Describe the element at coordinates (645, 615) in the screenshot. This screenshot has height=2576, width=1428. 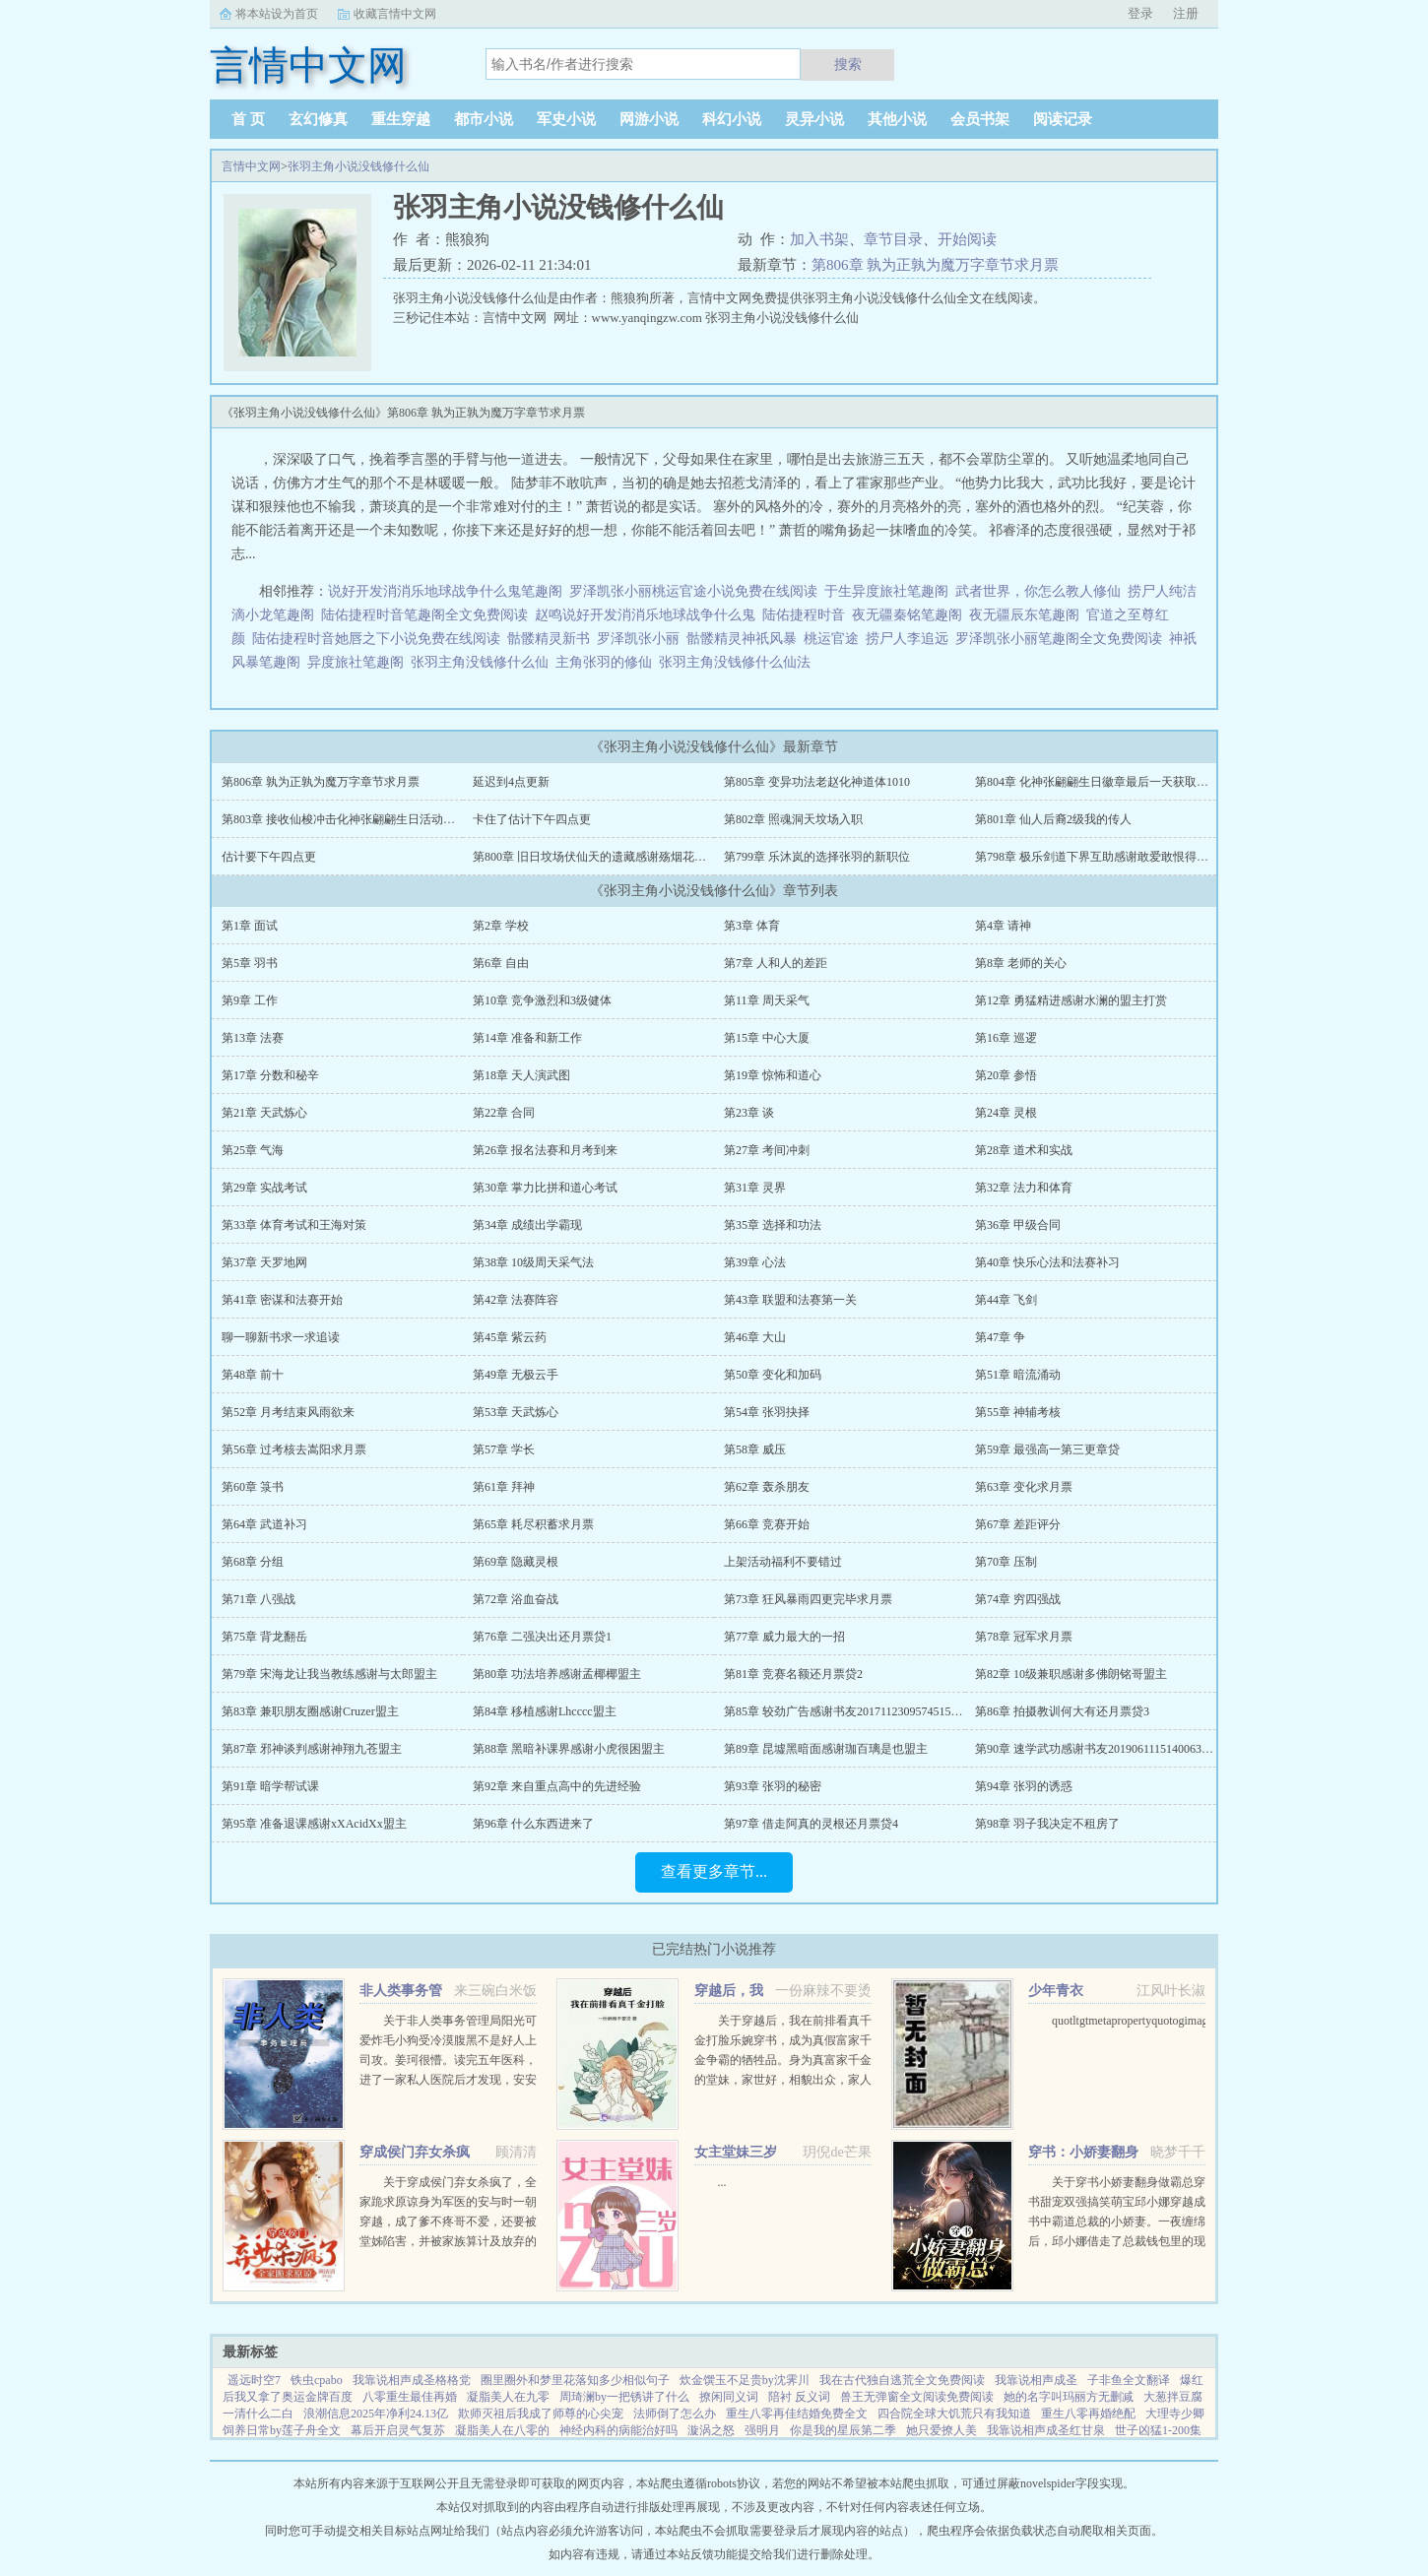
I see `赵鸣说好开发消消乐地球战争什么鬼` at that location.